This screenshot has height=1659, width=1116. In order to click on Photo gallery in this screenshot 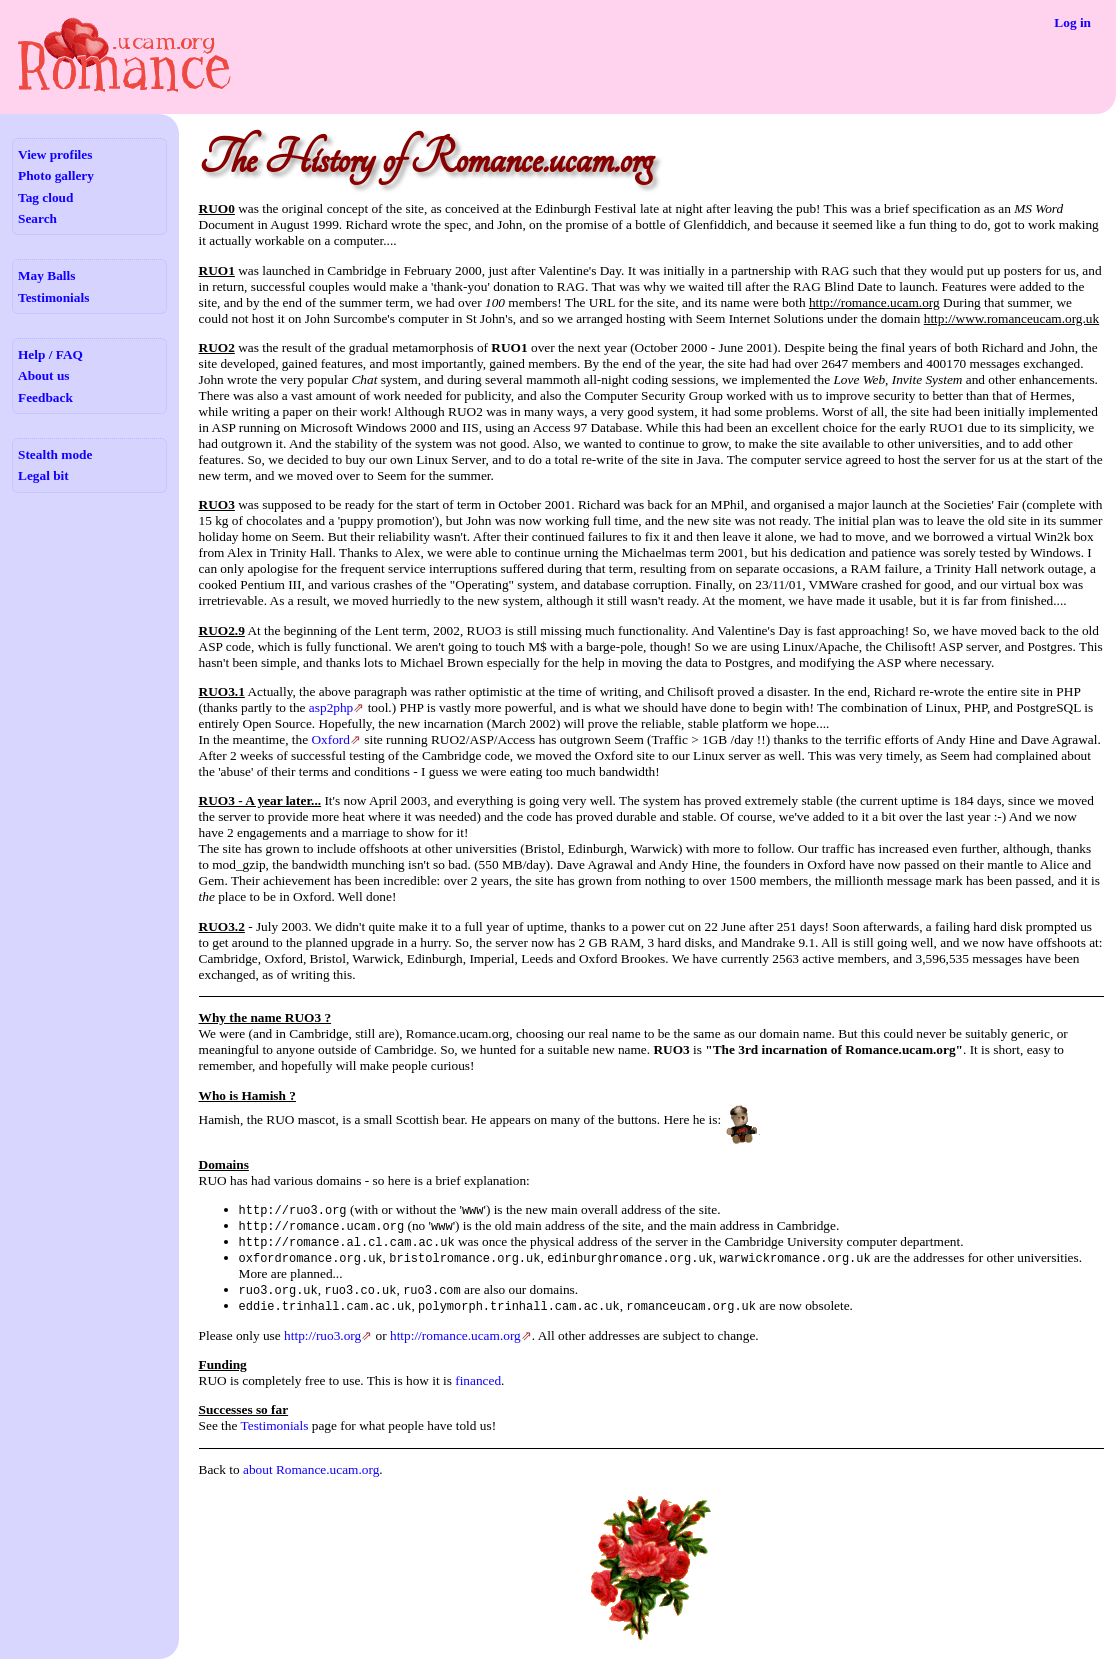, I will do `click(56, 175)`.